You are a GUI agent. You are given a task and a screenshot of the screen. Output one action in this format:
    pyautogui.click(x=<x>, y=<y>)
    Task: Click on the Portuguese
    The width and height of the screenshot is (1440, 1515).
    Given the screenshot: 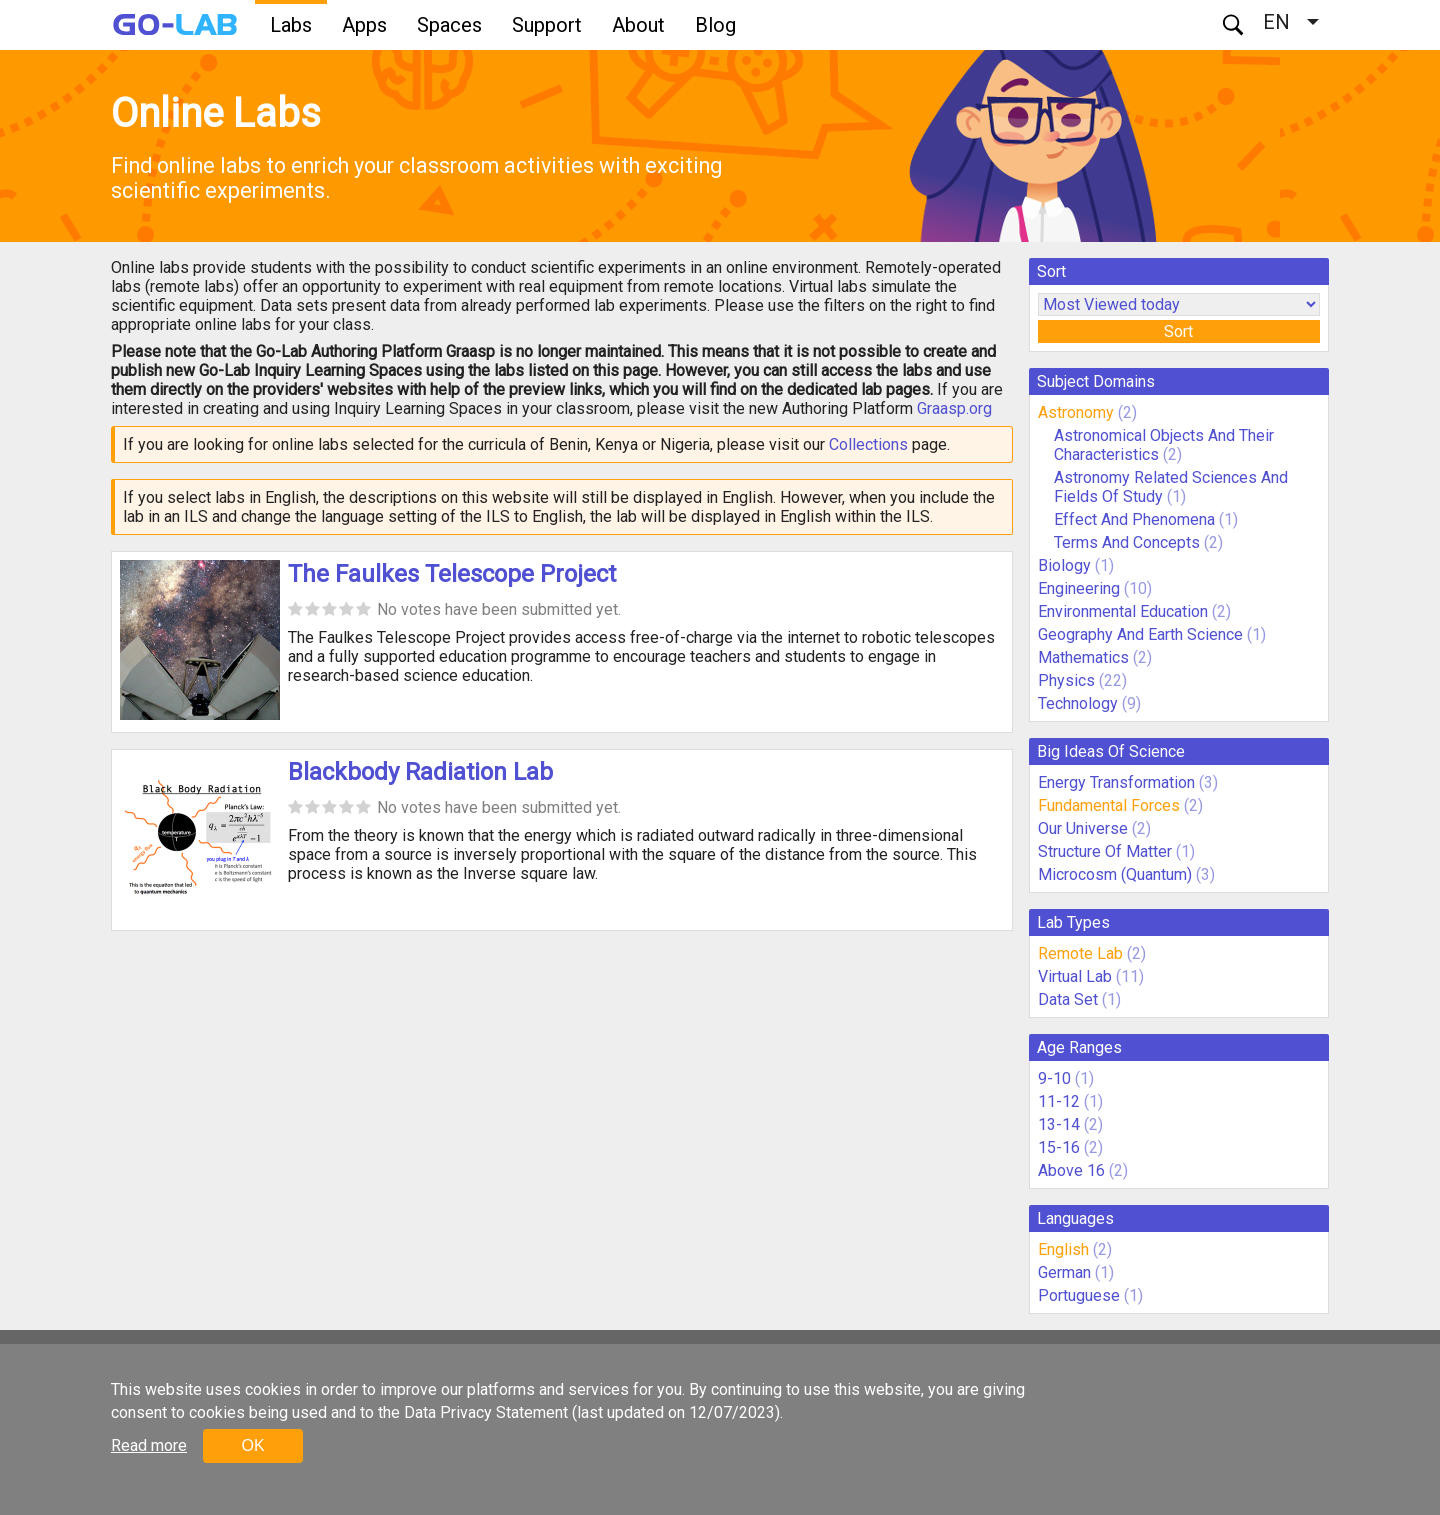 What is the action you would take?
    pyautogui.click(x=1079, y=1295)
    